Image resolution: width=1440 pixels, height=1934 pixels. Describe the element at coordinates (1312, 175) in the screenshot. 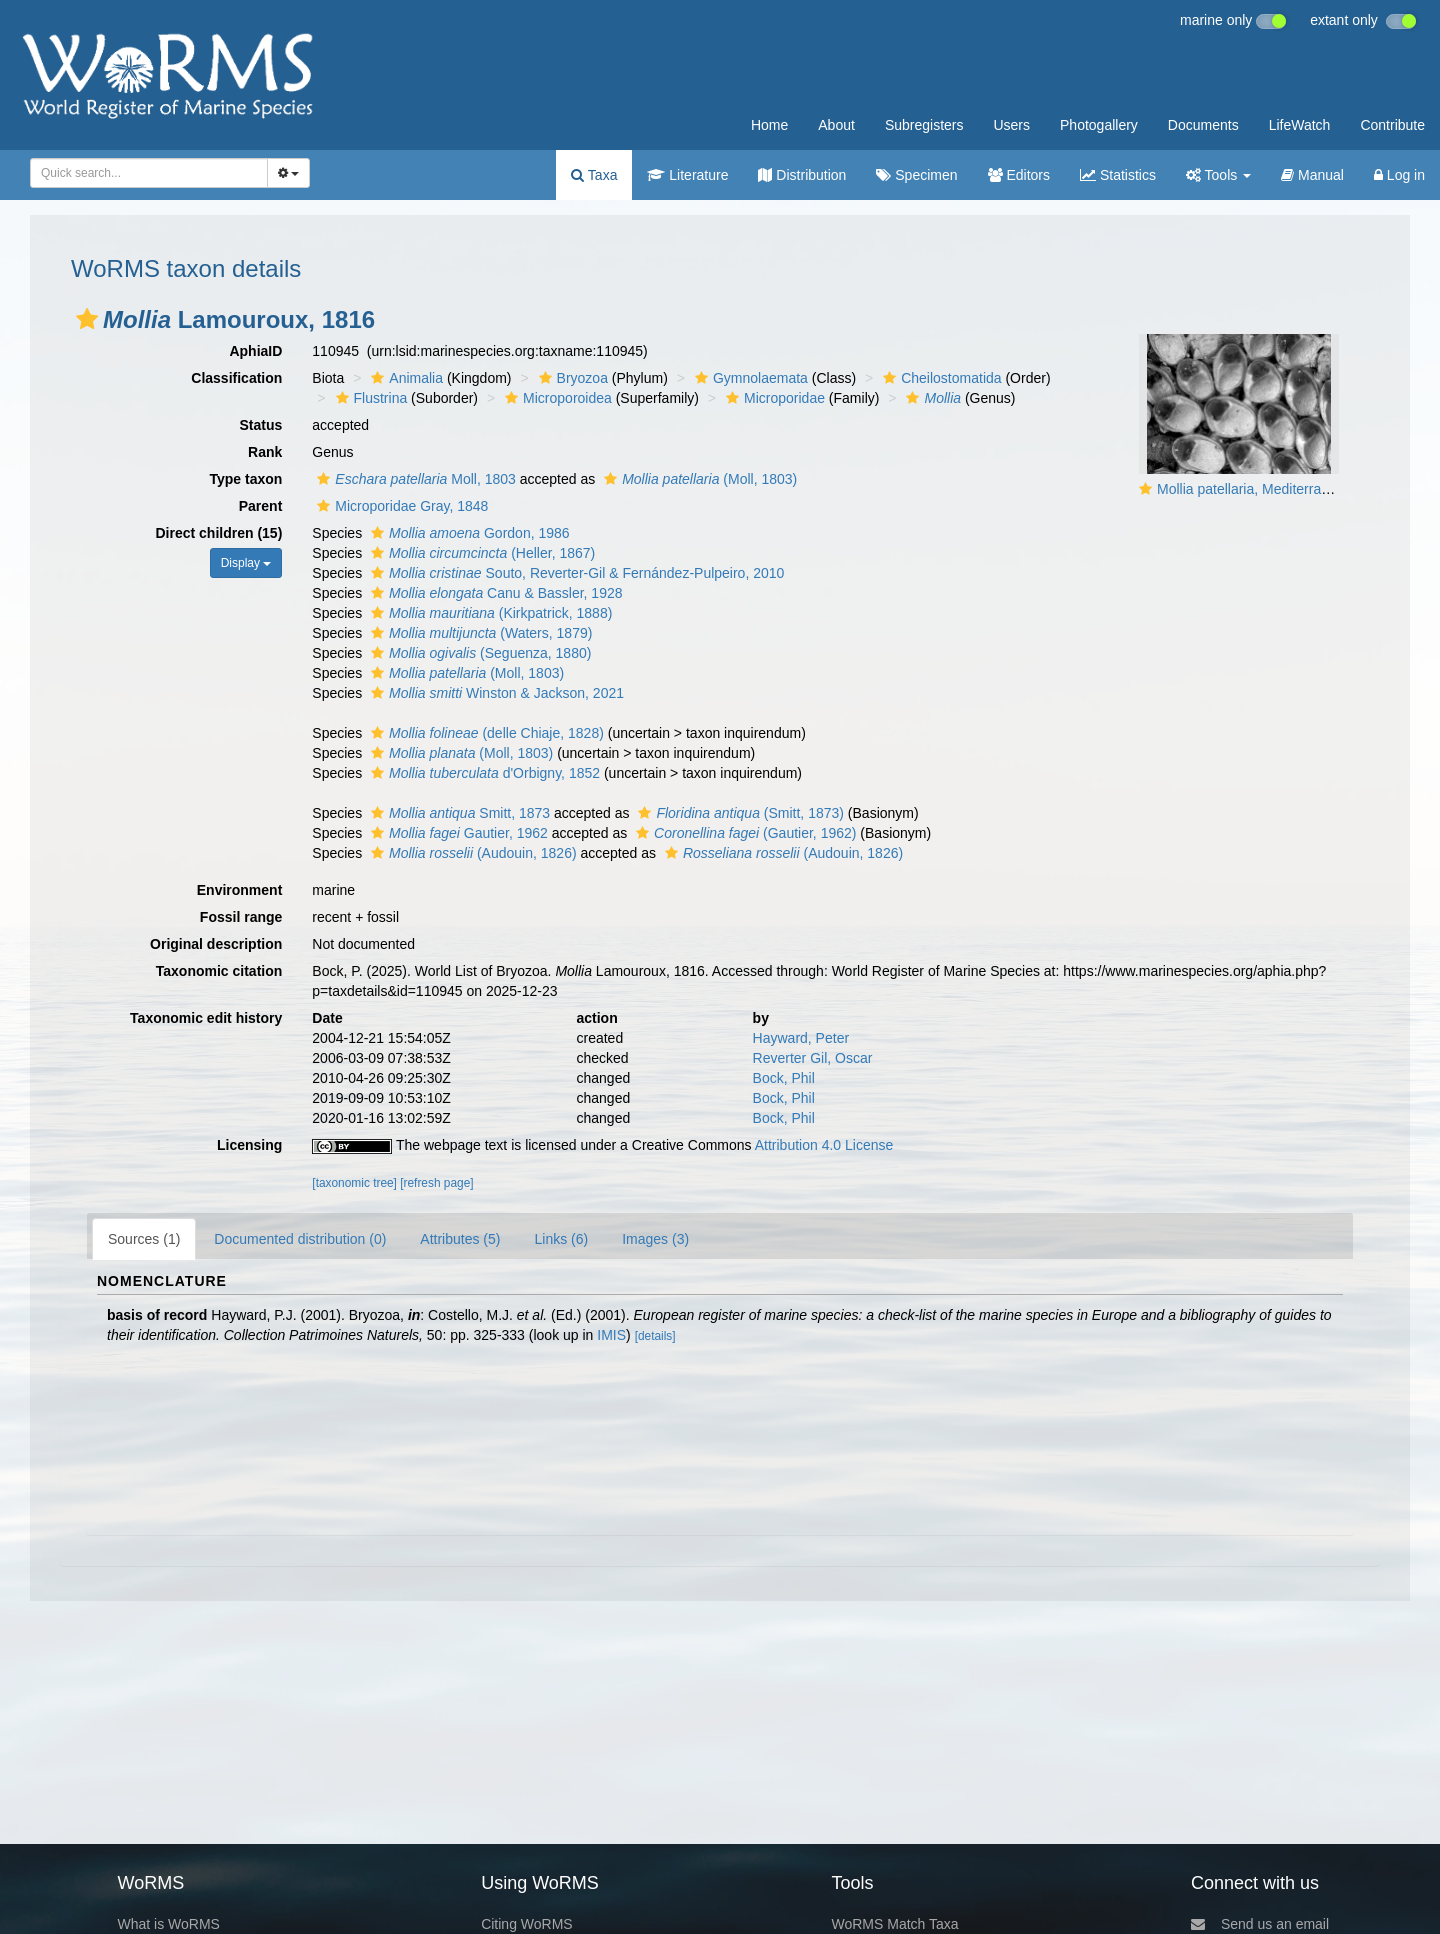

I see `Manual` at that location.